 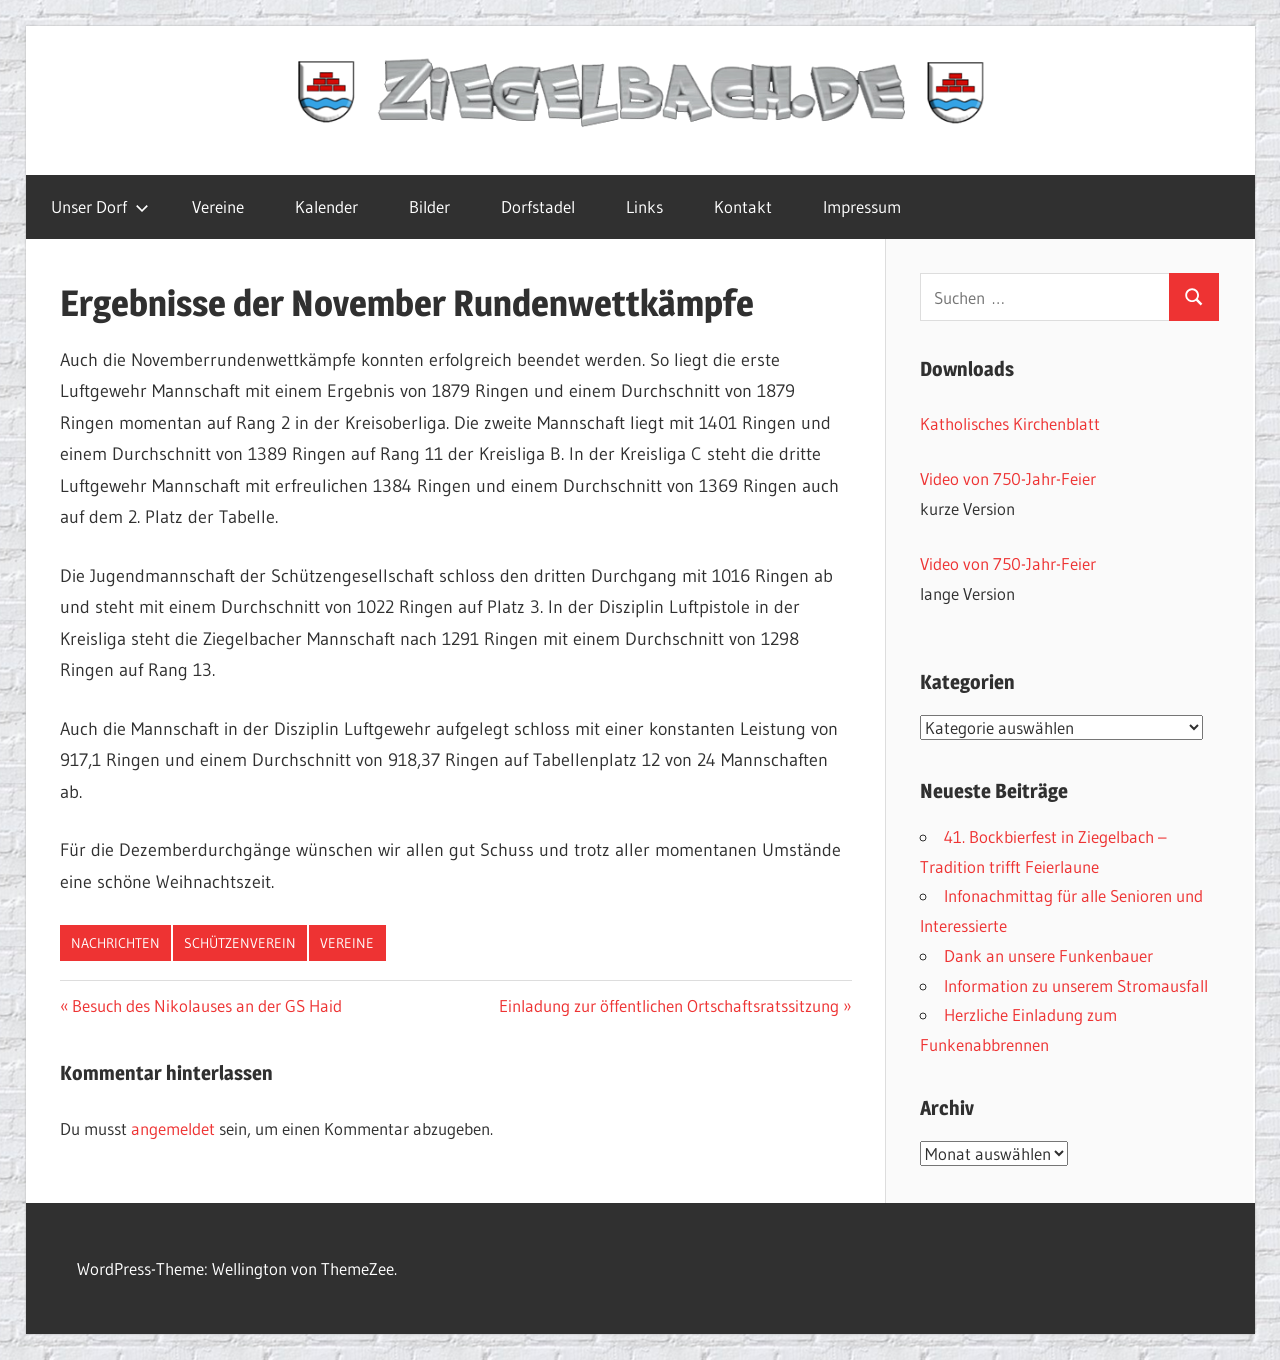 What do you see at coordinates (429, 206) in the screenshot?
I see `Bilder` at bounding box center [429, 206].